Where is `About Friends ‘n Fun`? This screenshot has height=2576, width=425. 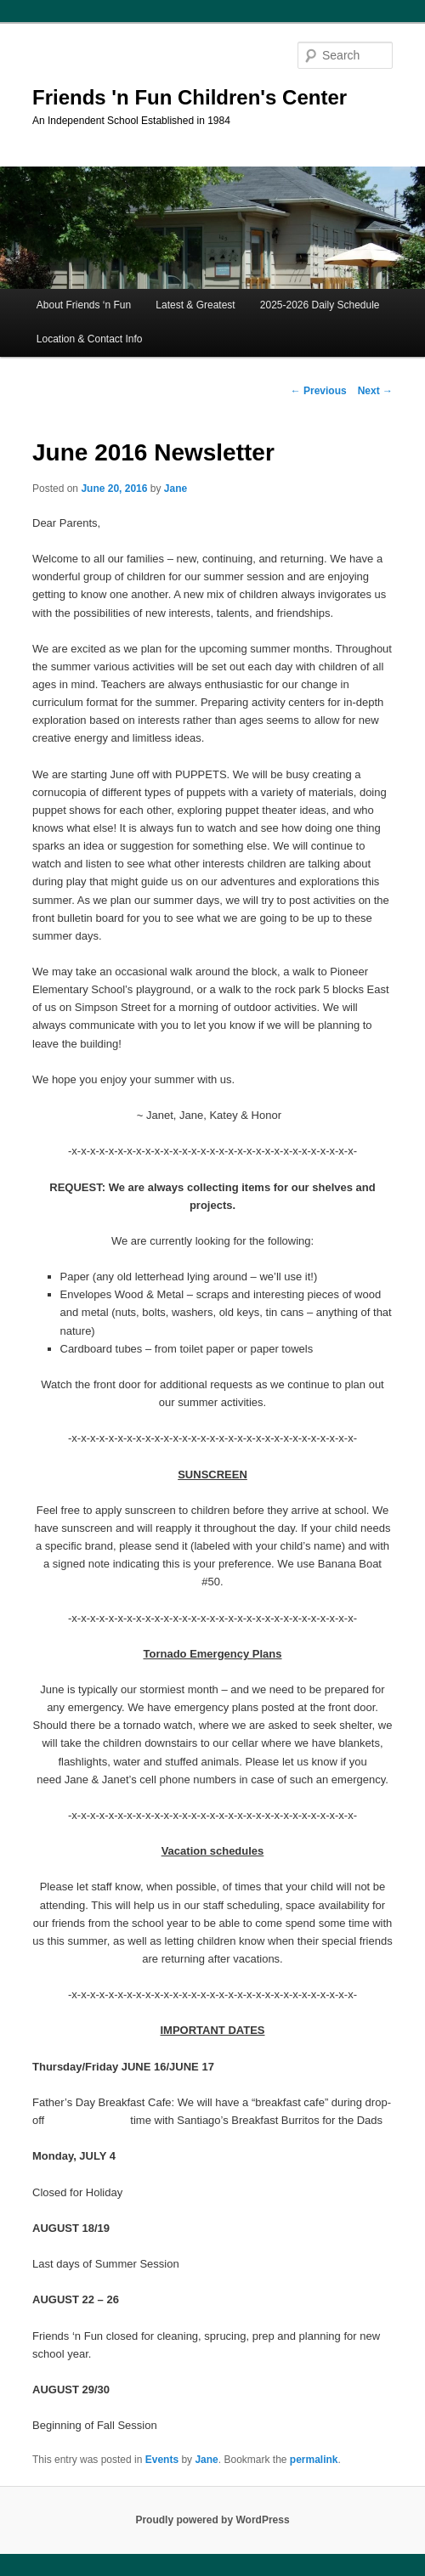
About Friends ‘n Fun is located at coordinates (84, 305).